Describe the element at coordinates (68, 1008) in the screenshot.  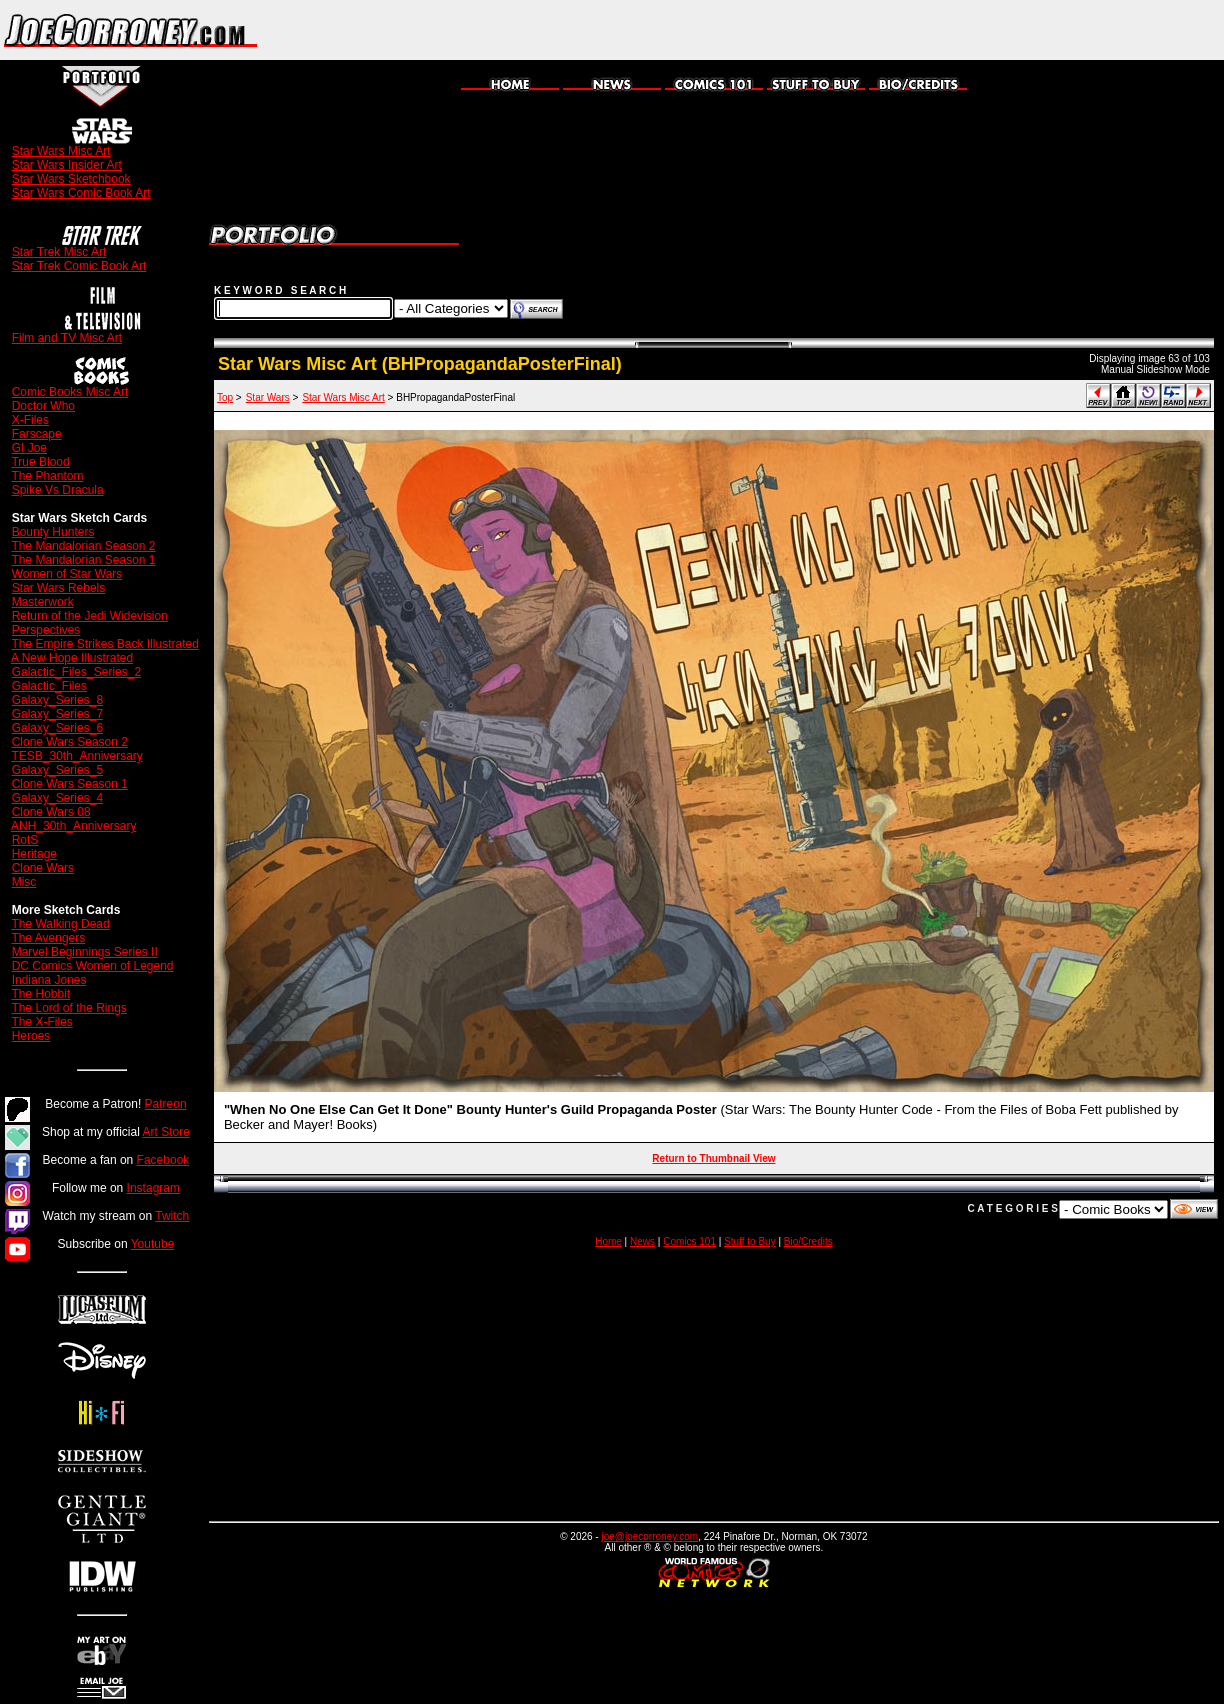
I see `The Lord of the Rings` at that location.